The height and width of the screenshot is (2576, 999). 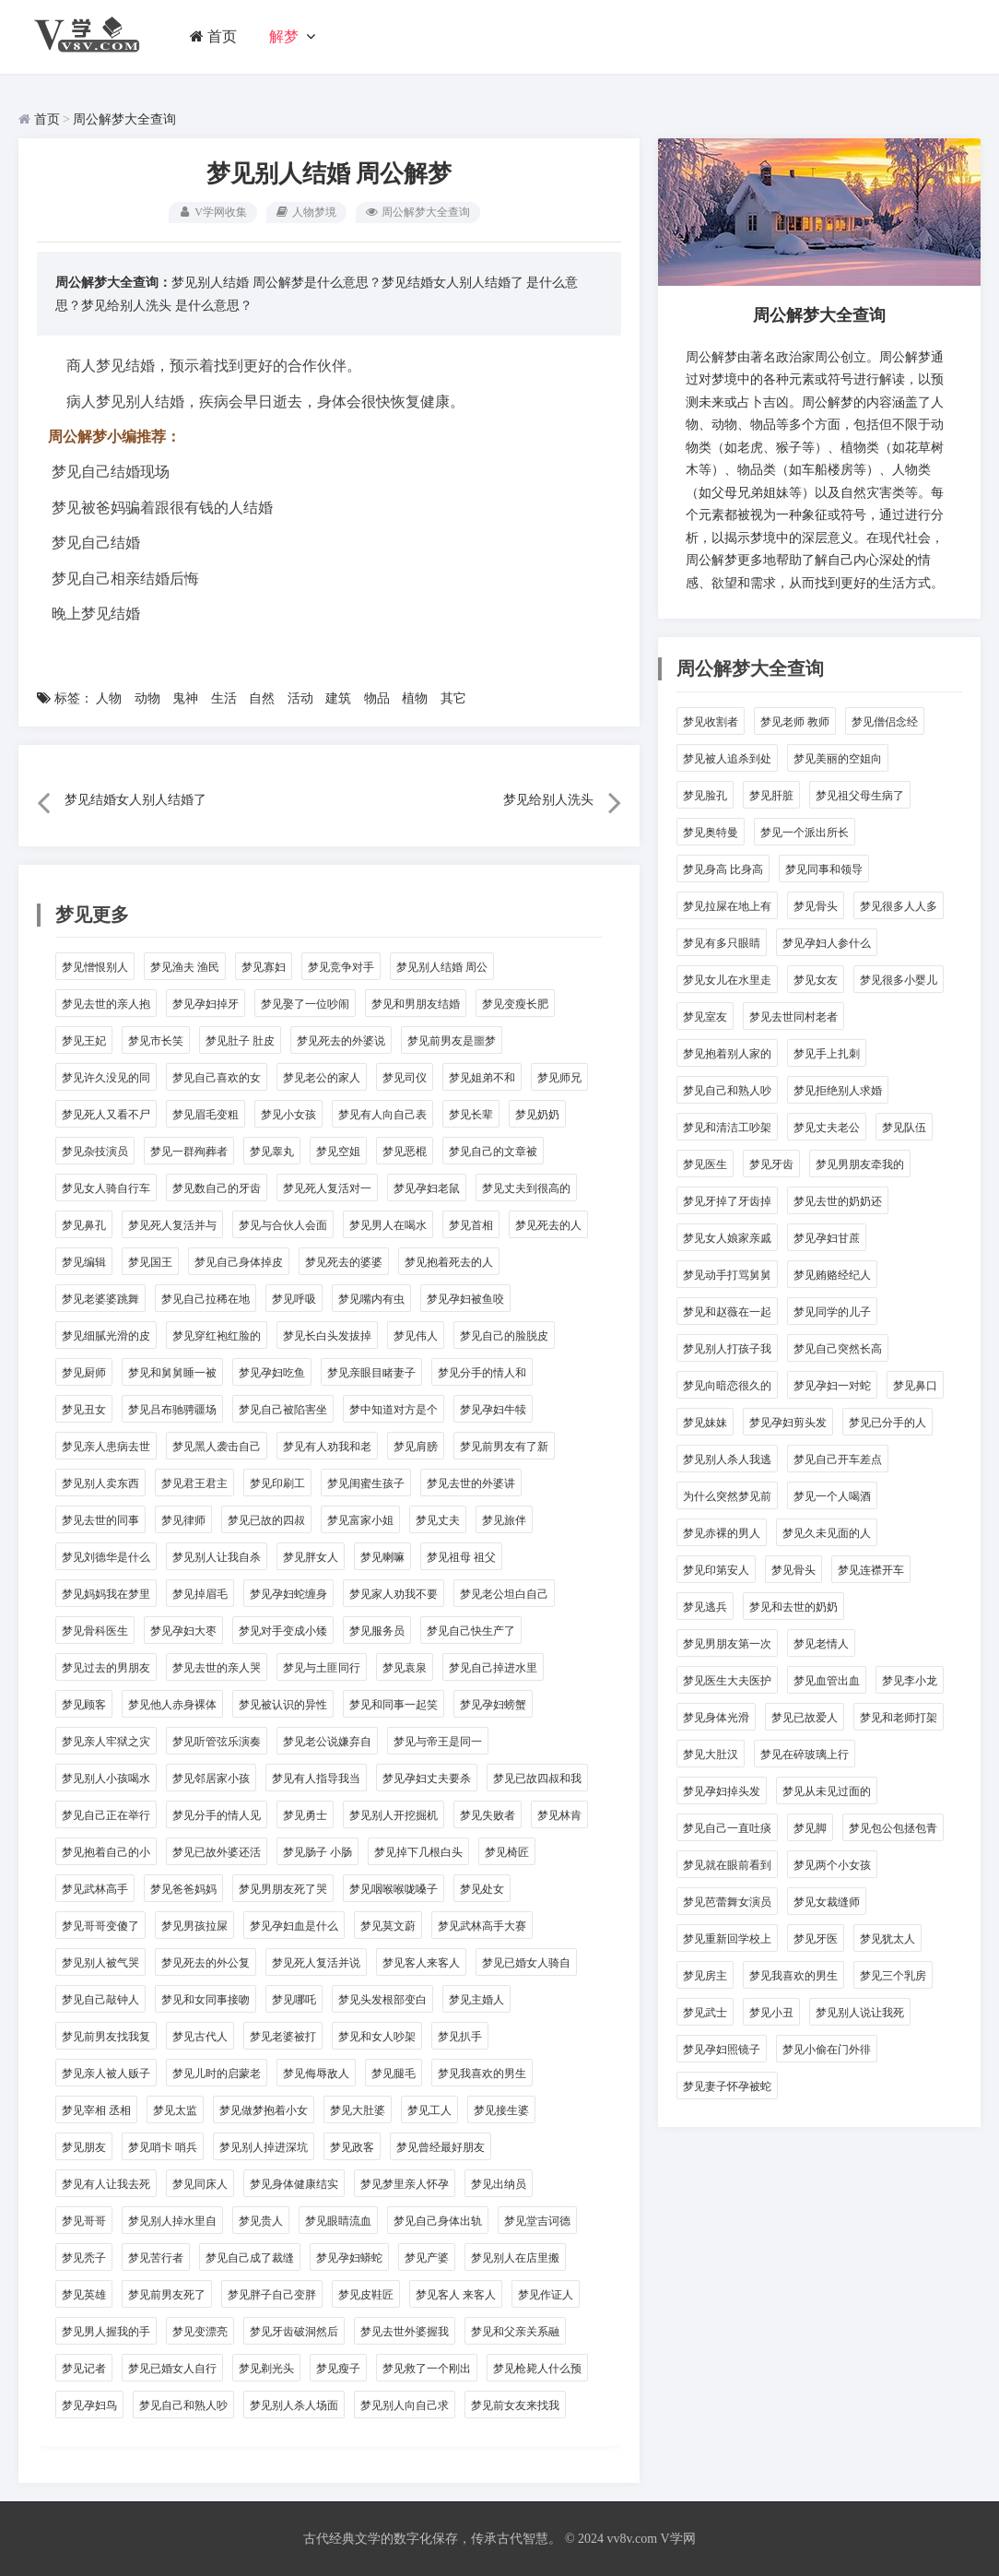 What do you see at coordinates (794, 721) in the screenshot?
I see `梦见老师 教师` at bounding box center [794, 721].